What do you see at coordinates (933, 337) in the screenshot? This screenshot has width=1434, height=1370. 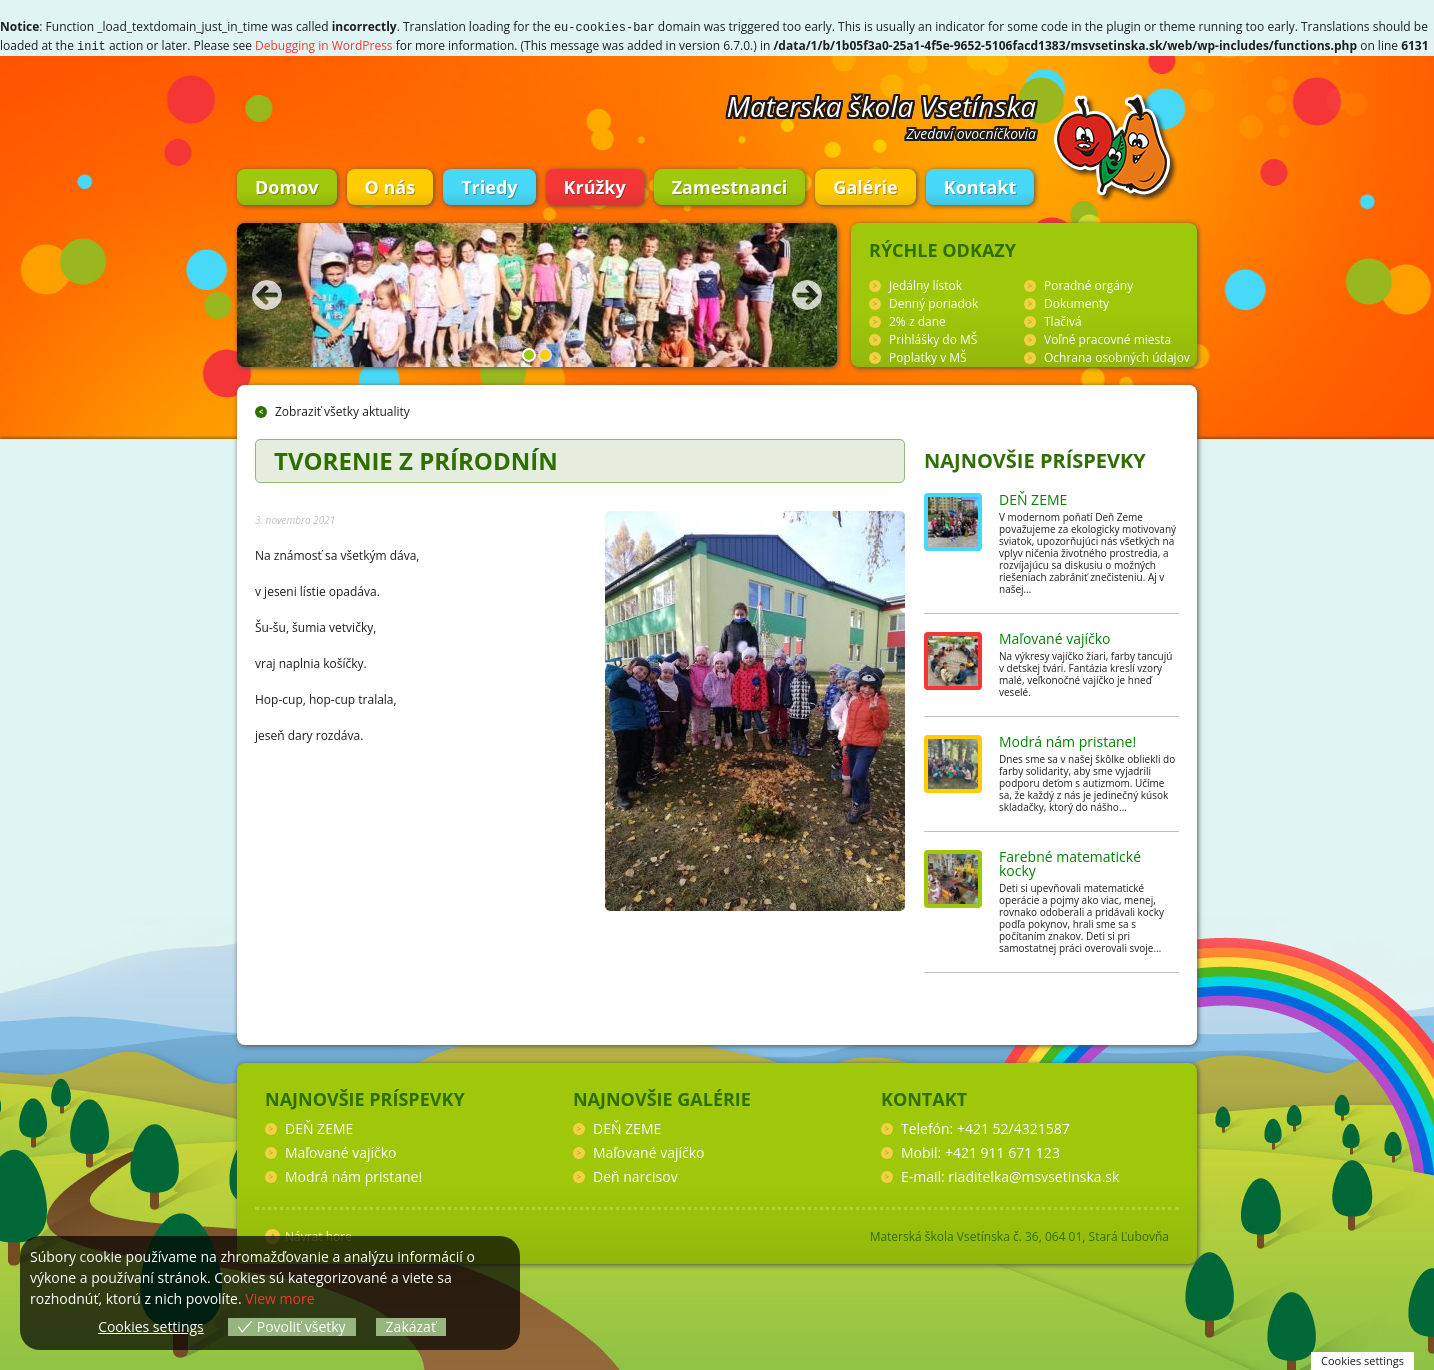 I see `Prihlášky do MŠ` at bounding box center [933, 337].